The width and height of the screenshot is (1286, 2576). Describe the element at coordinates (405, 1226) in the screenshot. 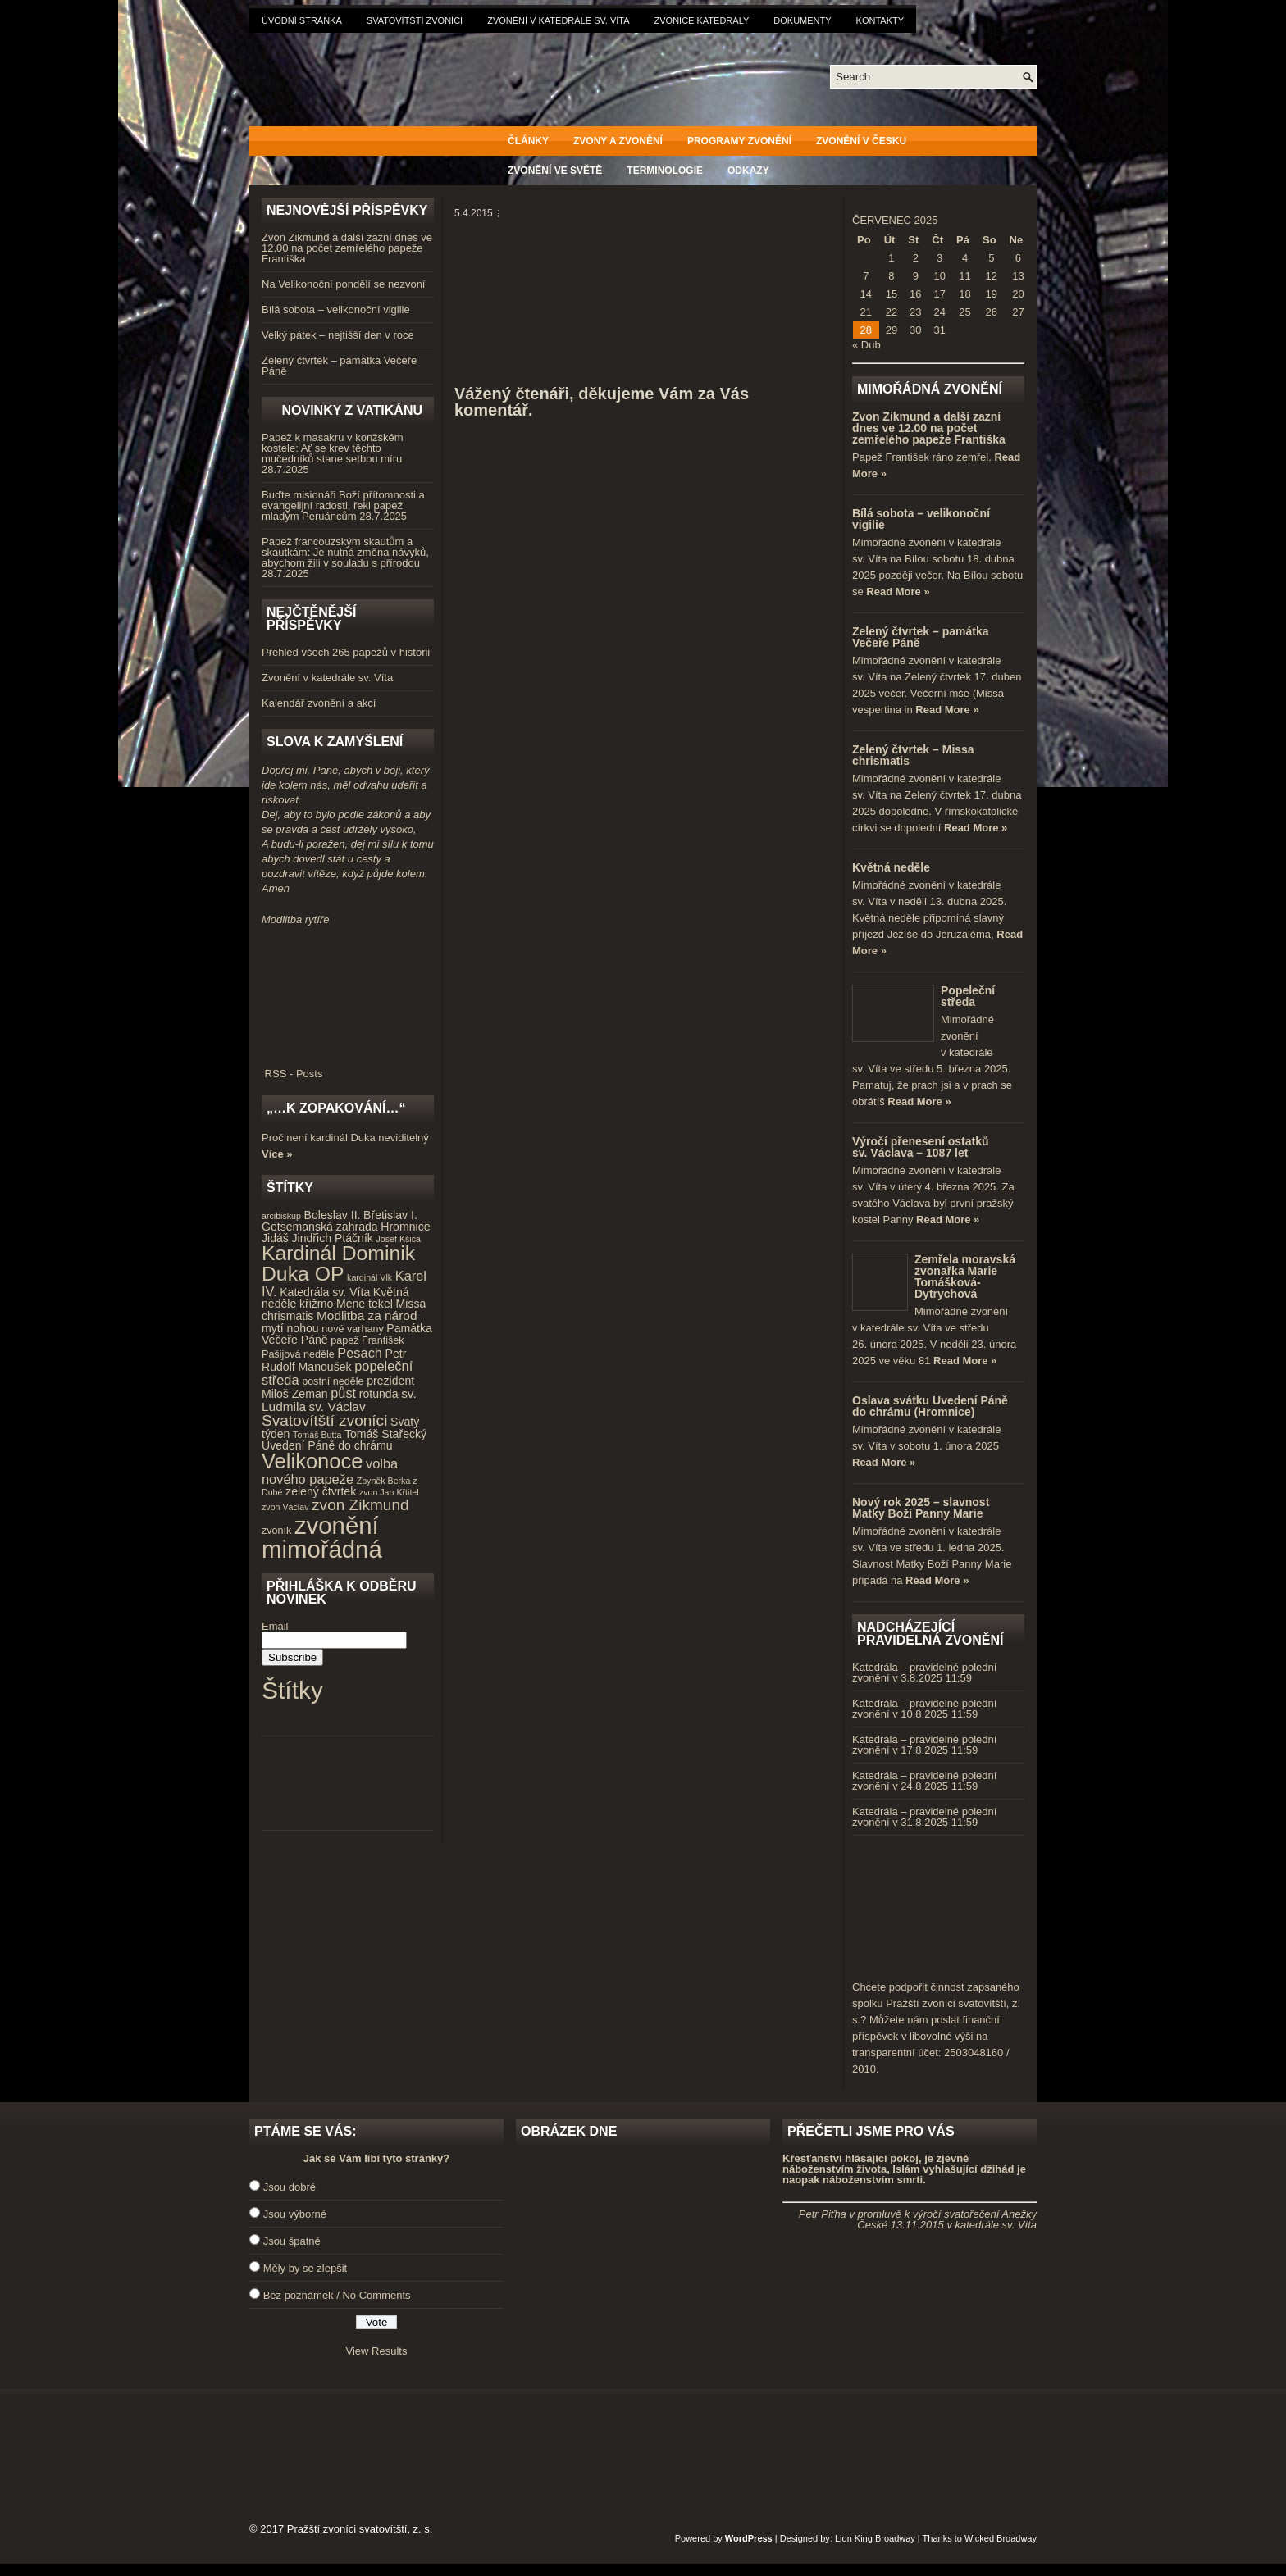

I see `Hromnice [Hromnice (5 položek)]` at that location.